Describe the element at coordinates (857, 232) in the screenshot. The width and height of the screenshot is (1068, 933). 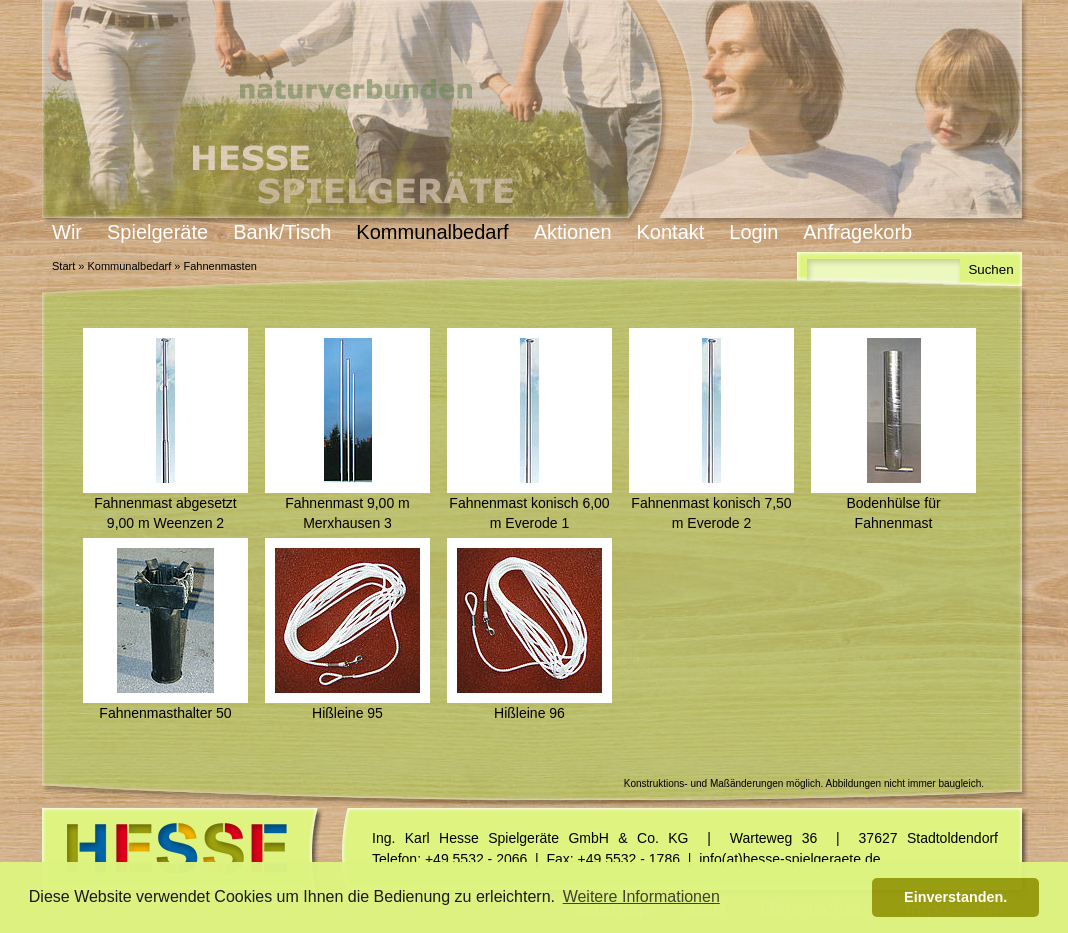
I see `Anfragekorb` at that location.